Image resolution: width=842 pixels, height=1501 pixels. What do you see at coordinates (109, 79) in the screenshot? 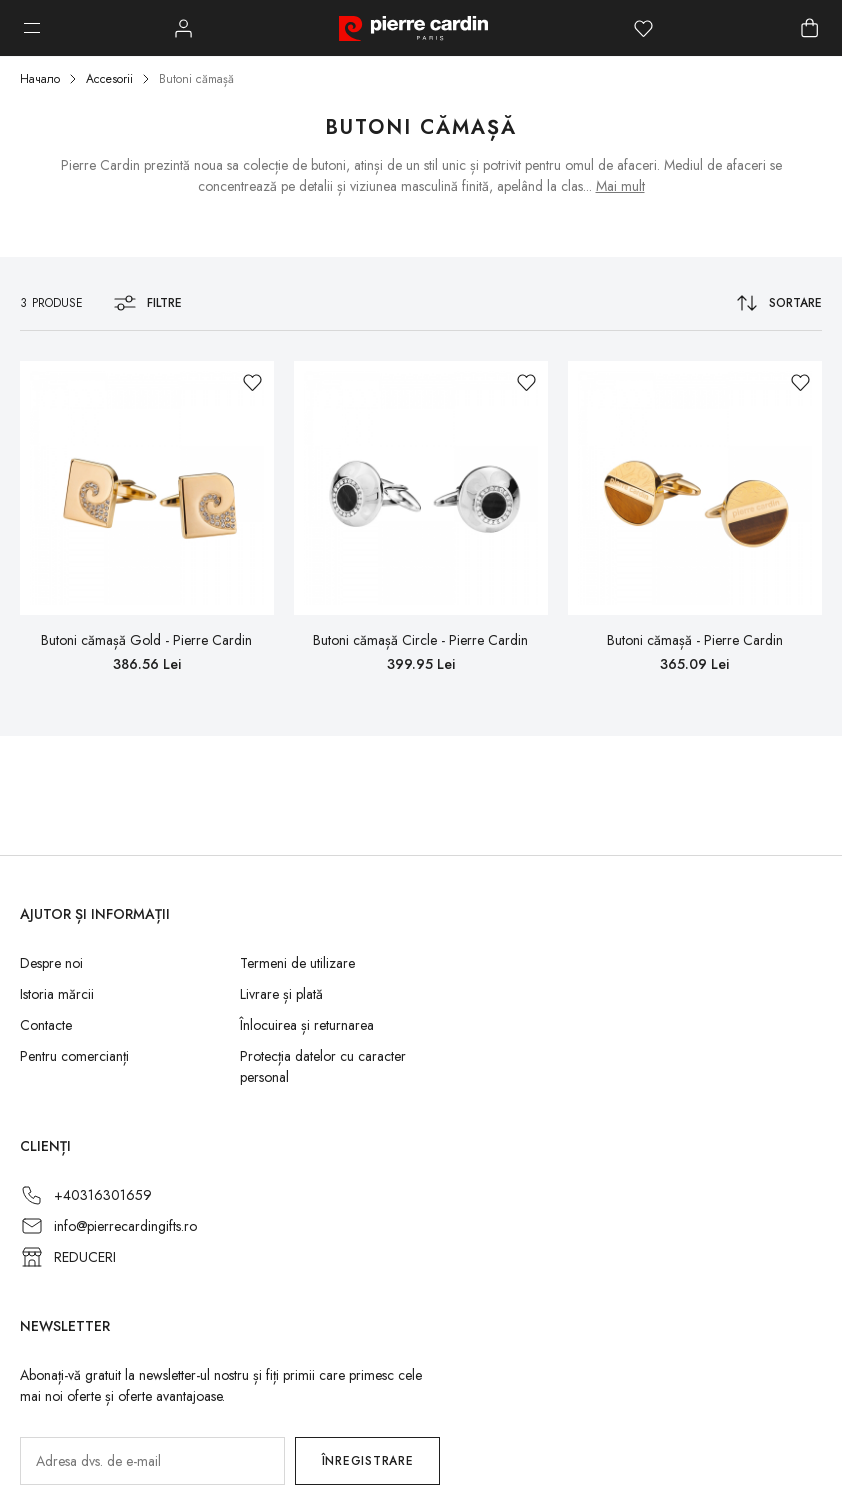
I see `Accesorii` at bounding box center [109, 79].